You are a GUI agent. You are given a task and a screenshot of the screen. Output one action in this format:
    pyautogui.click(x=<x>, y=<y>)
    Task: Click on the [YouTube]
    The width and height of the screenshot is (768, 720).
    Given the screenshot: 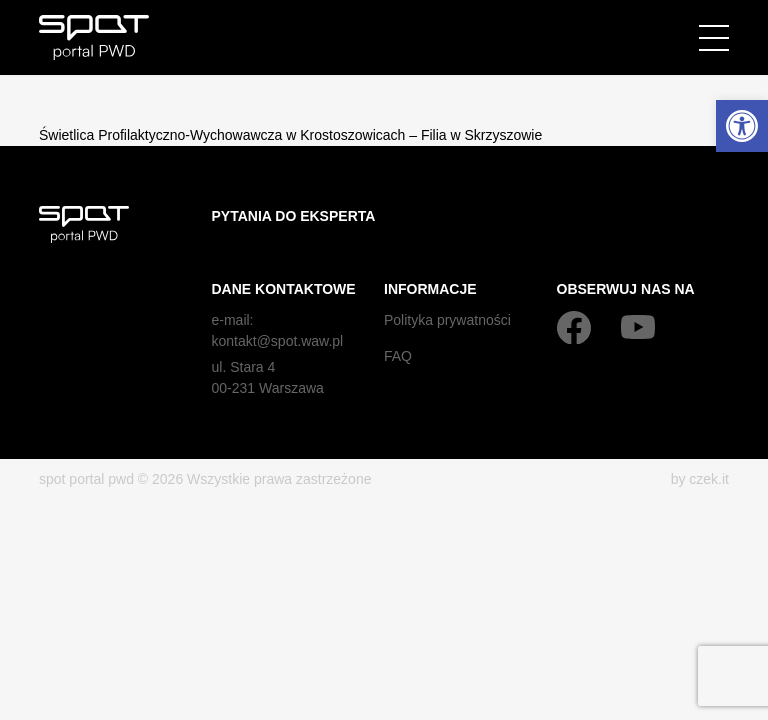 What is the action you would take?
    pyautogui.click(x=638, y=327)
    